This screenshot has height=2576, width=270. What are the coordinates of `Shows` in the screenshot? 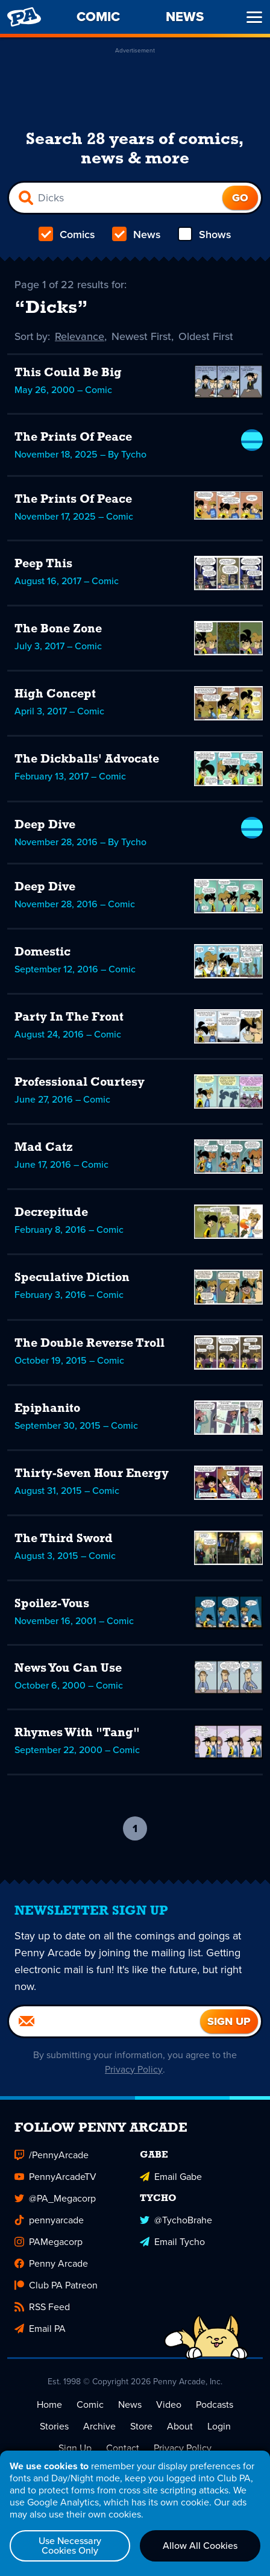 It's located at (204, 234).